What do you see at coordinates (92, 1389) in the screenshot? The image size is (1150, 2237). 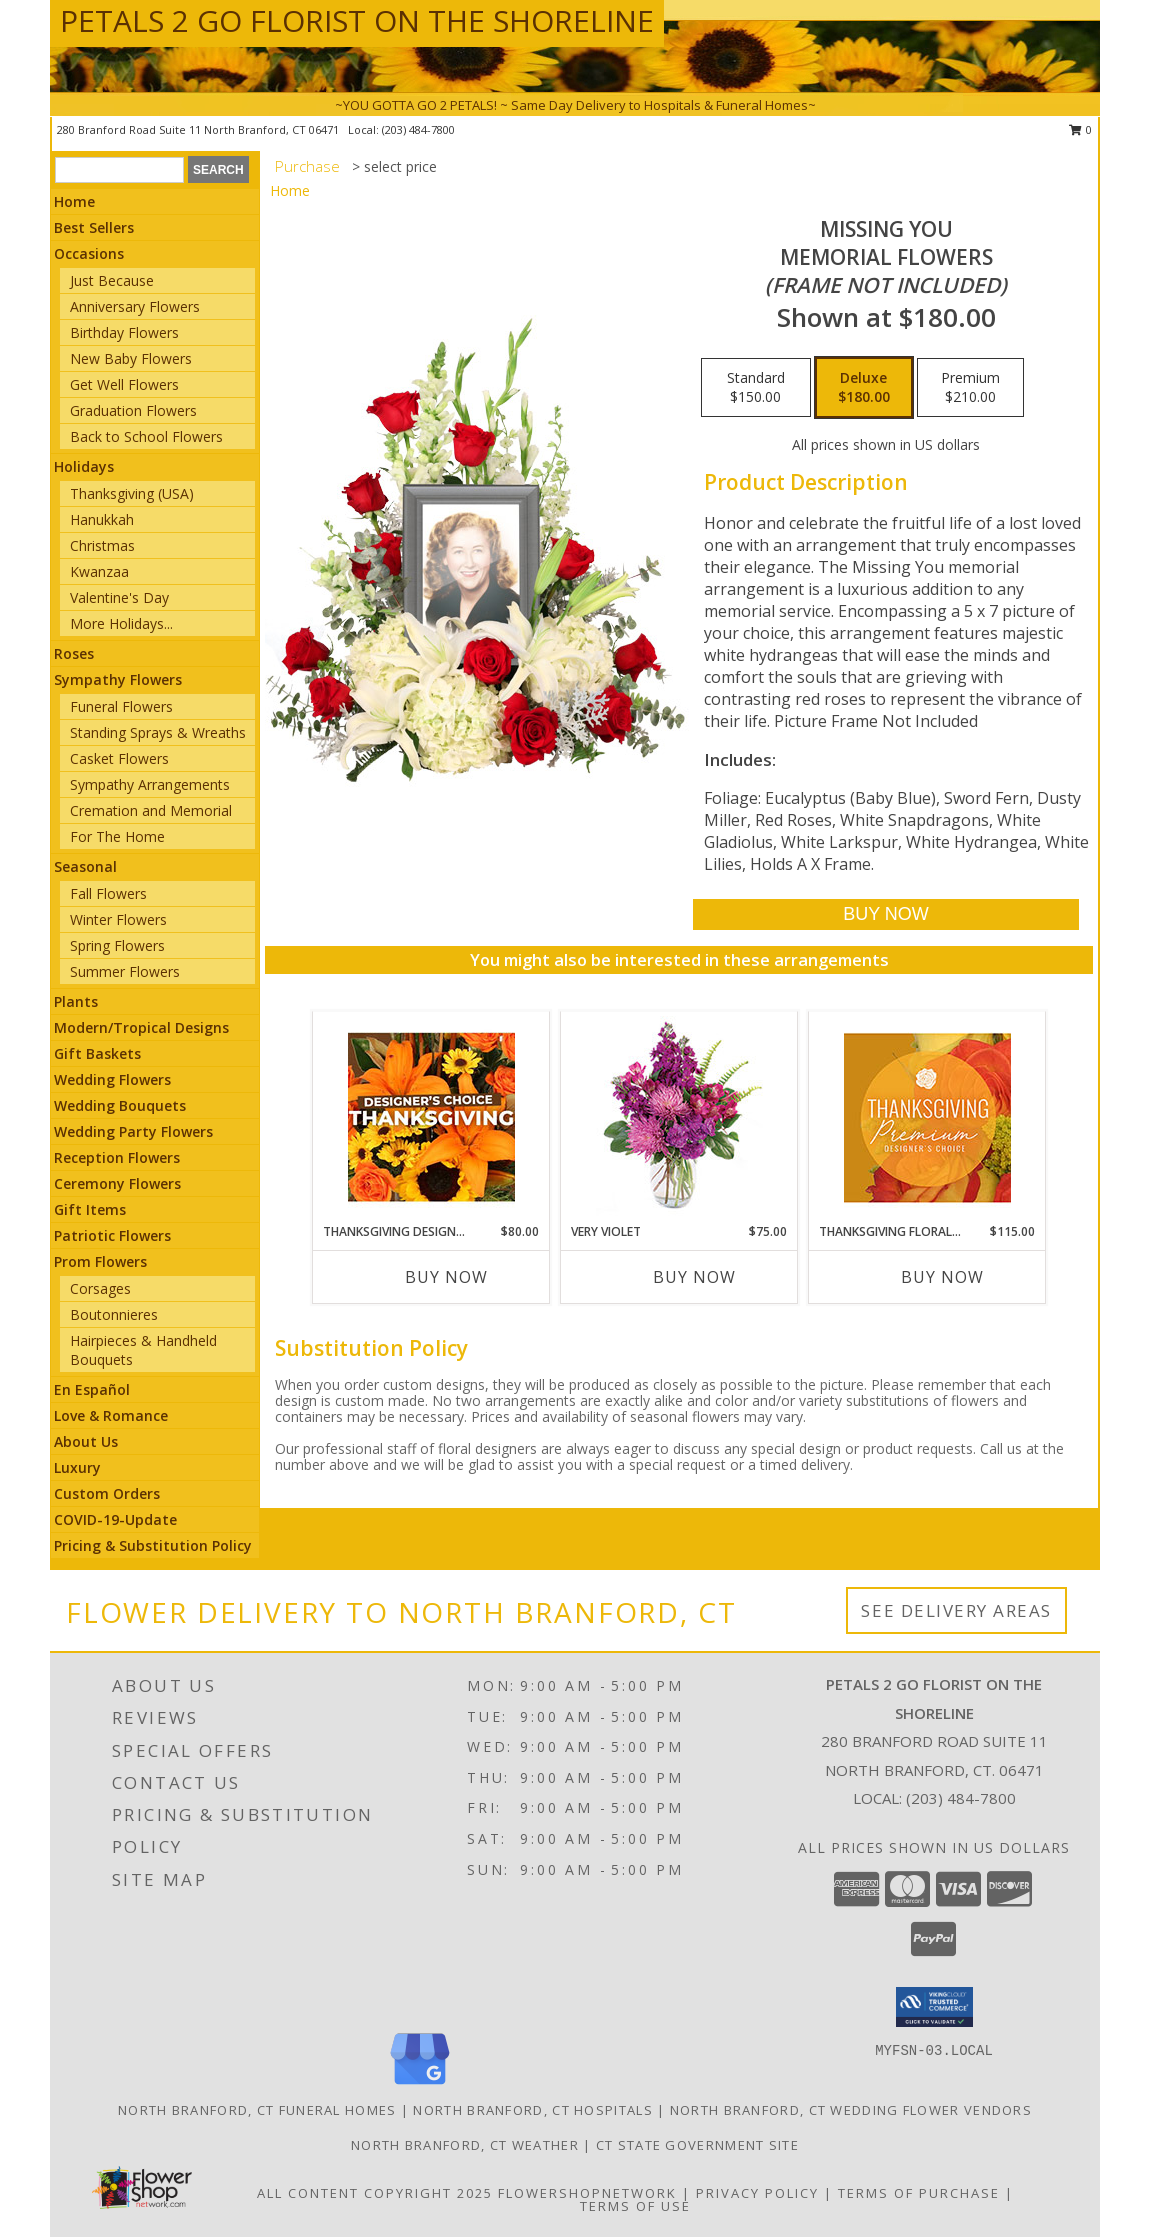 I see `En Español` at bounding box center [92, 1389].